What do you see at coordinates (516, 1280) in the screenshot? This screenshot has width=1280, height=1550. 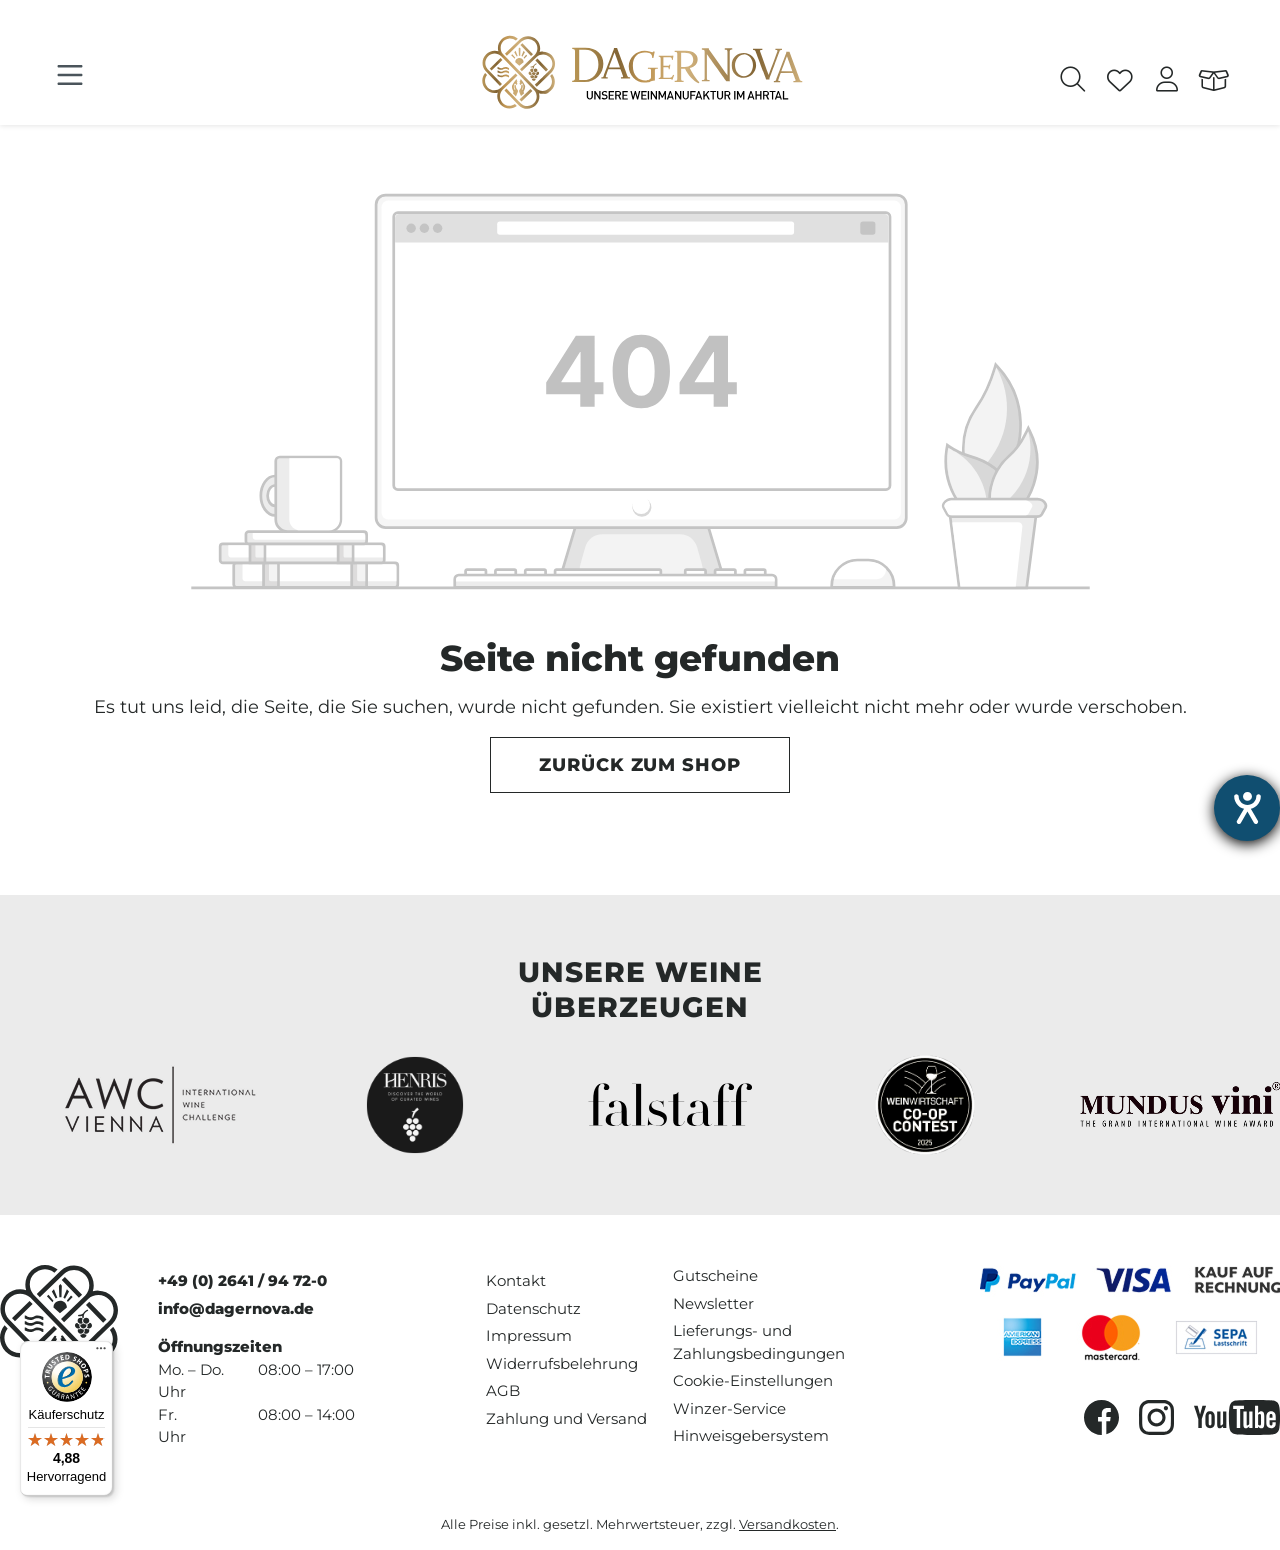 I see `Kontakt` at bounding box center [516, 1280].